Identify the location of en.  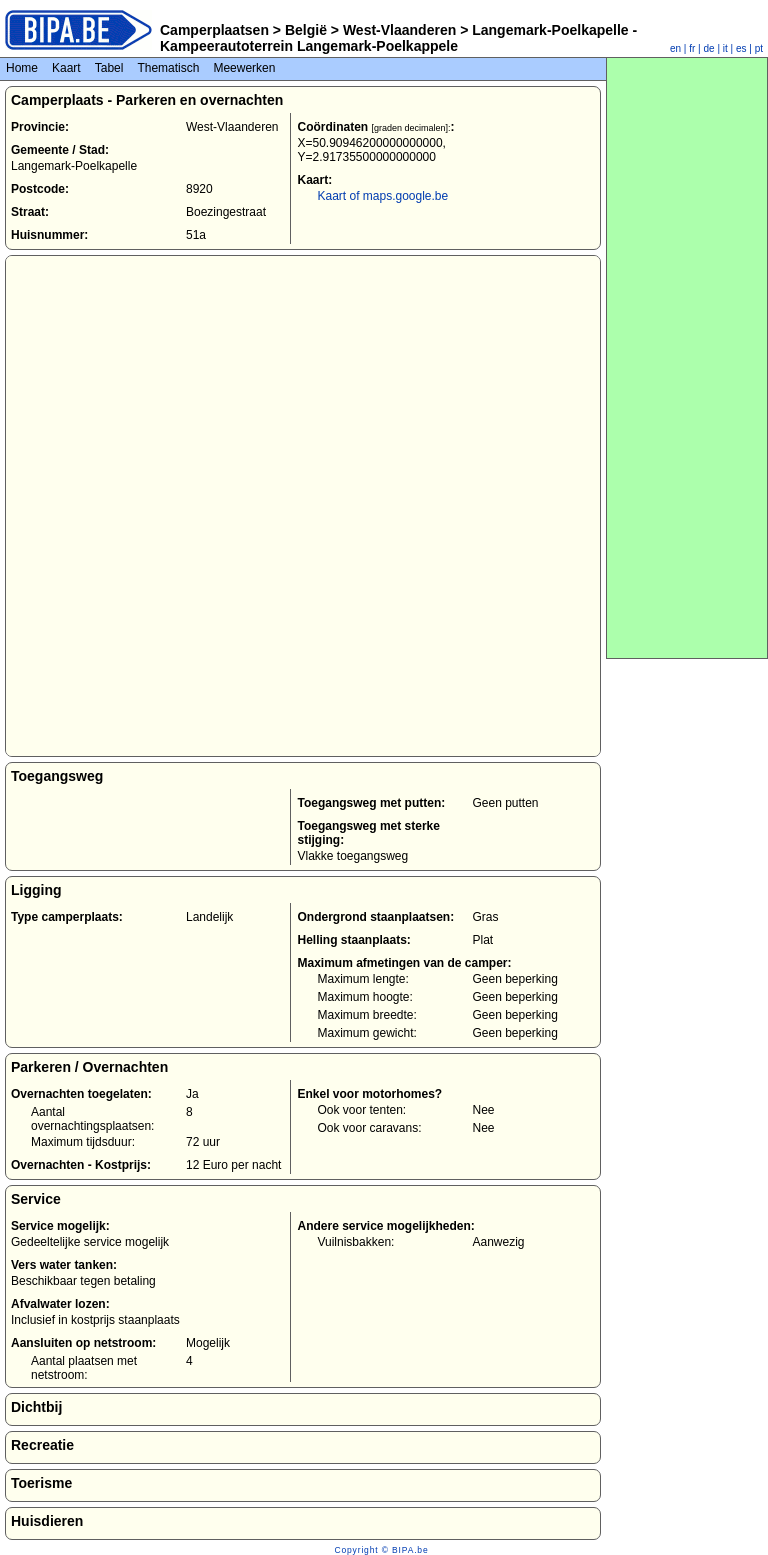
(675, 48).